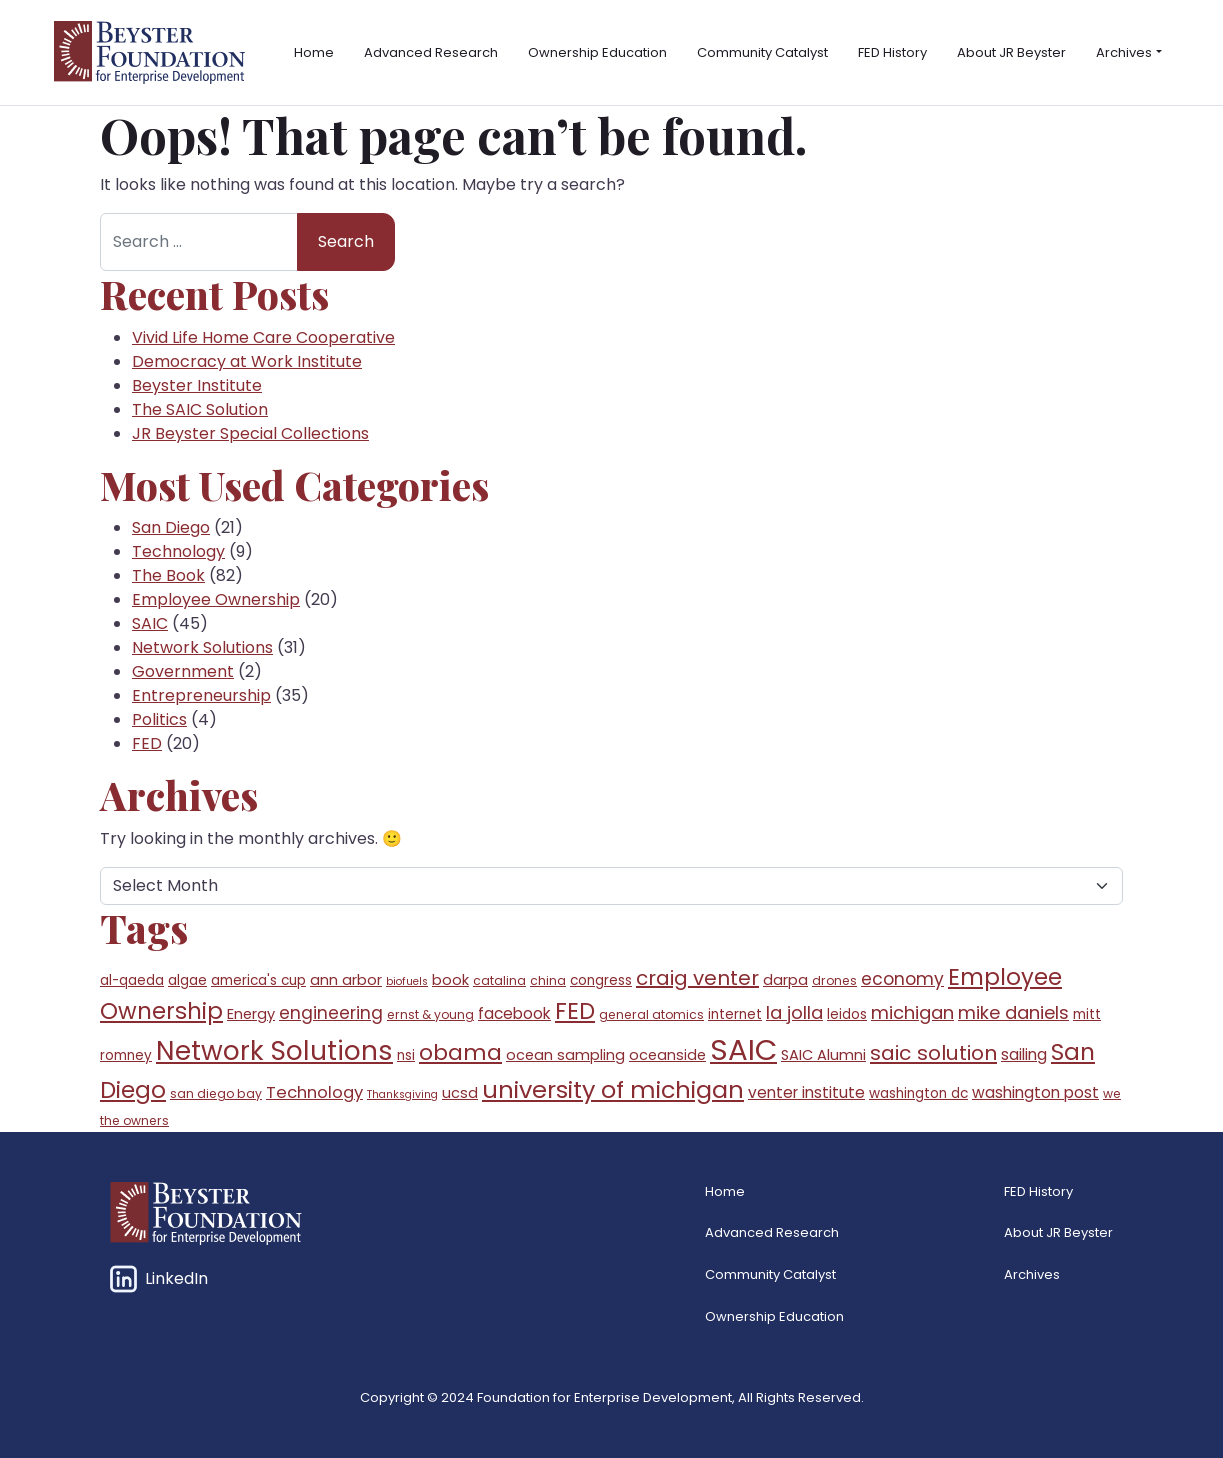 The width and height of the screenshot is (1223, 1458). Describe the element at coordinates (147, 743) in the screenshot. I see `FED` at that location.